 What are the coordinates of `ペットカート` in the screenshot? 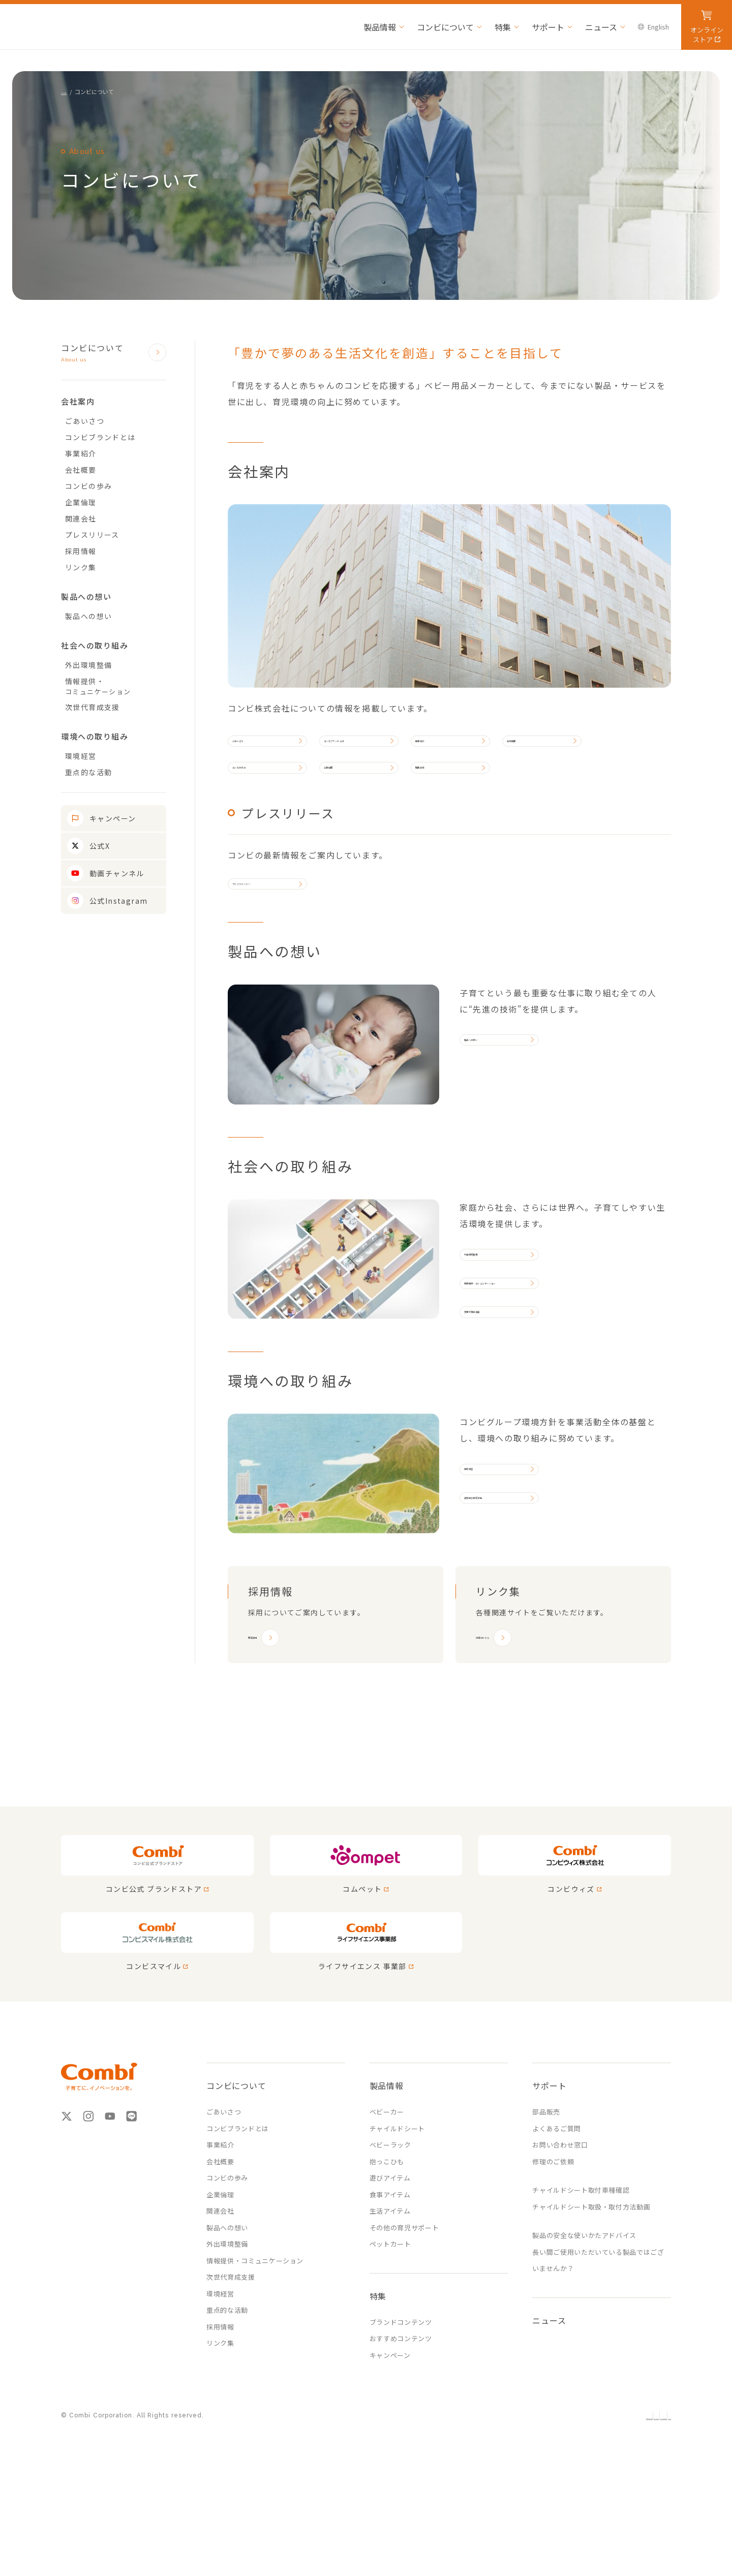 It's located at (390, 2337).